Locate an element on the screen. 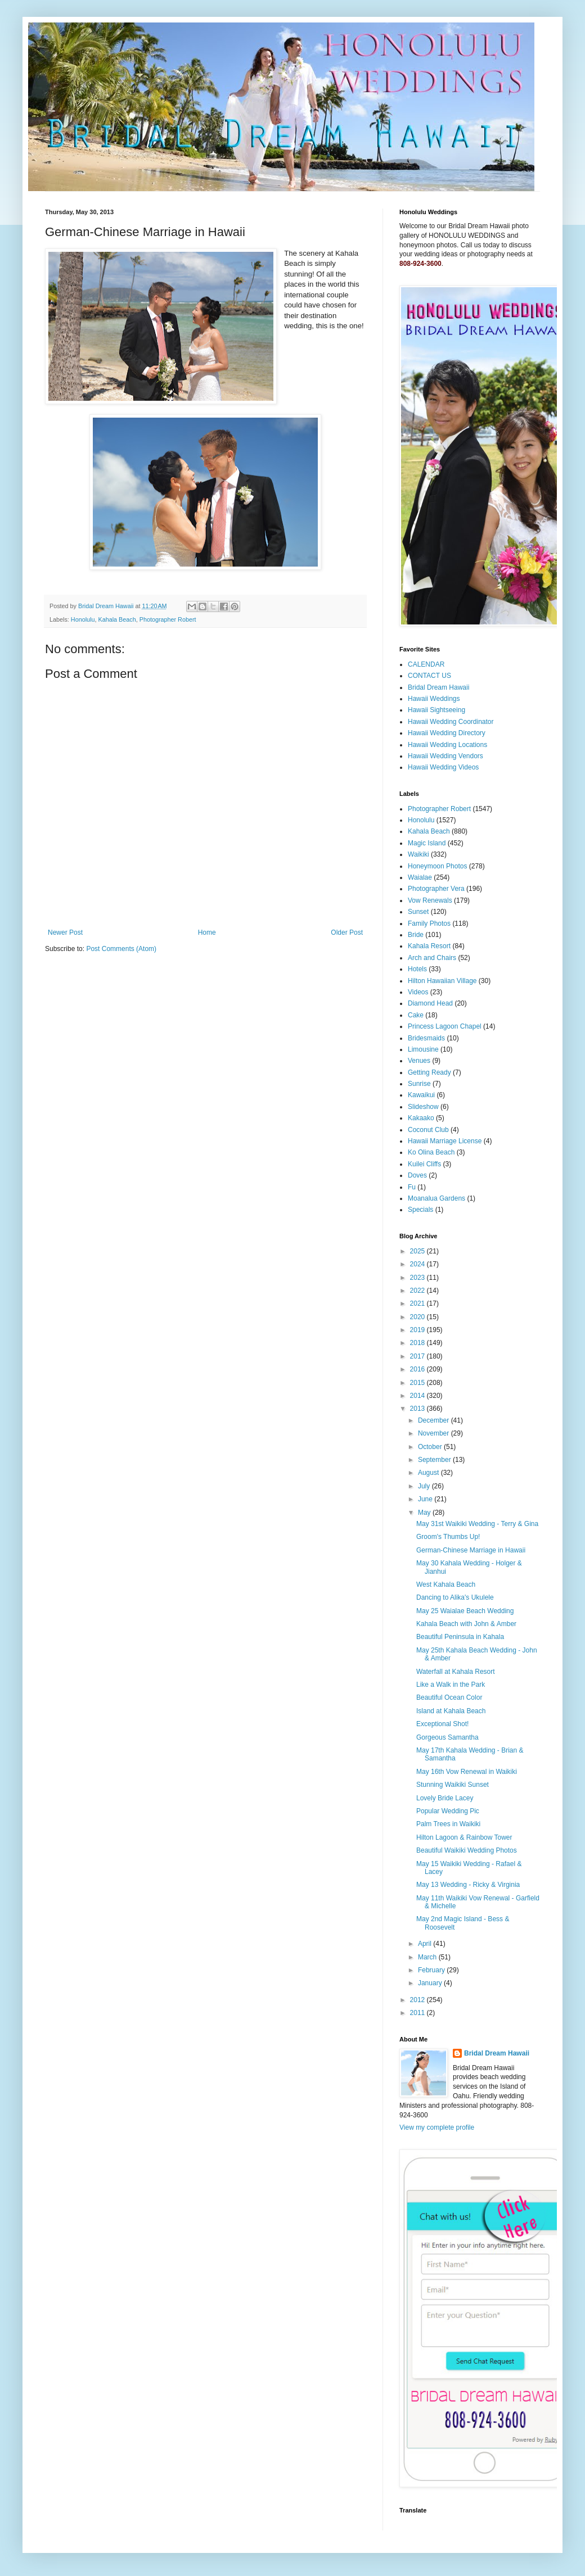  Photographer Robert is located at coordinates (168, 619).